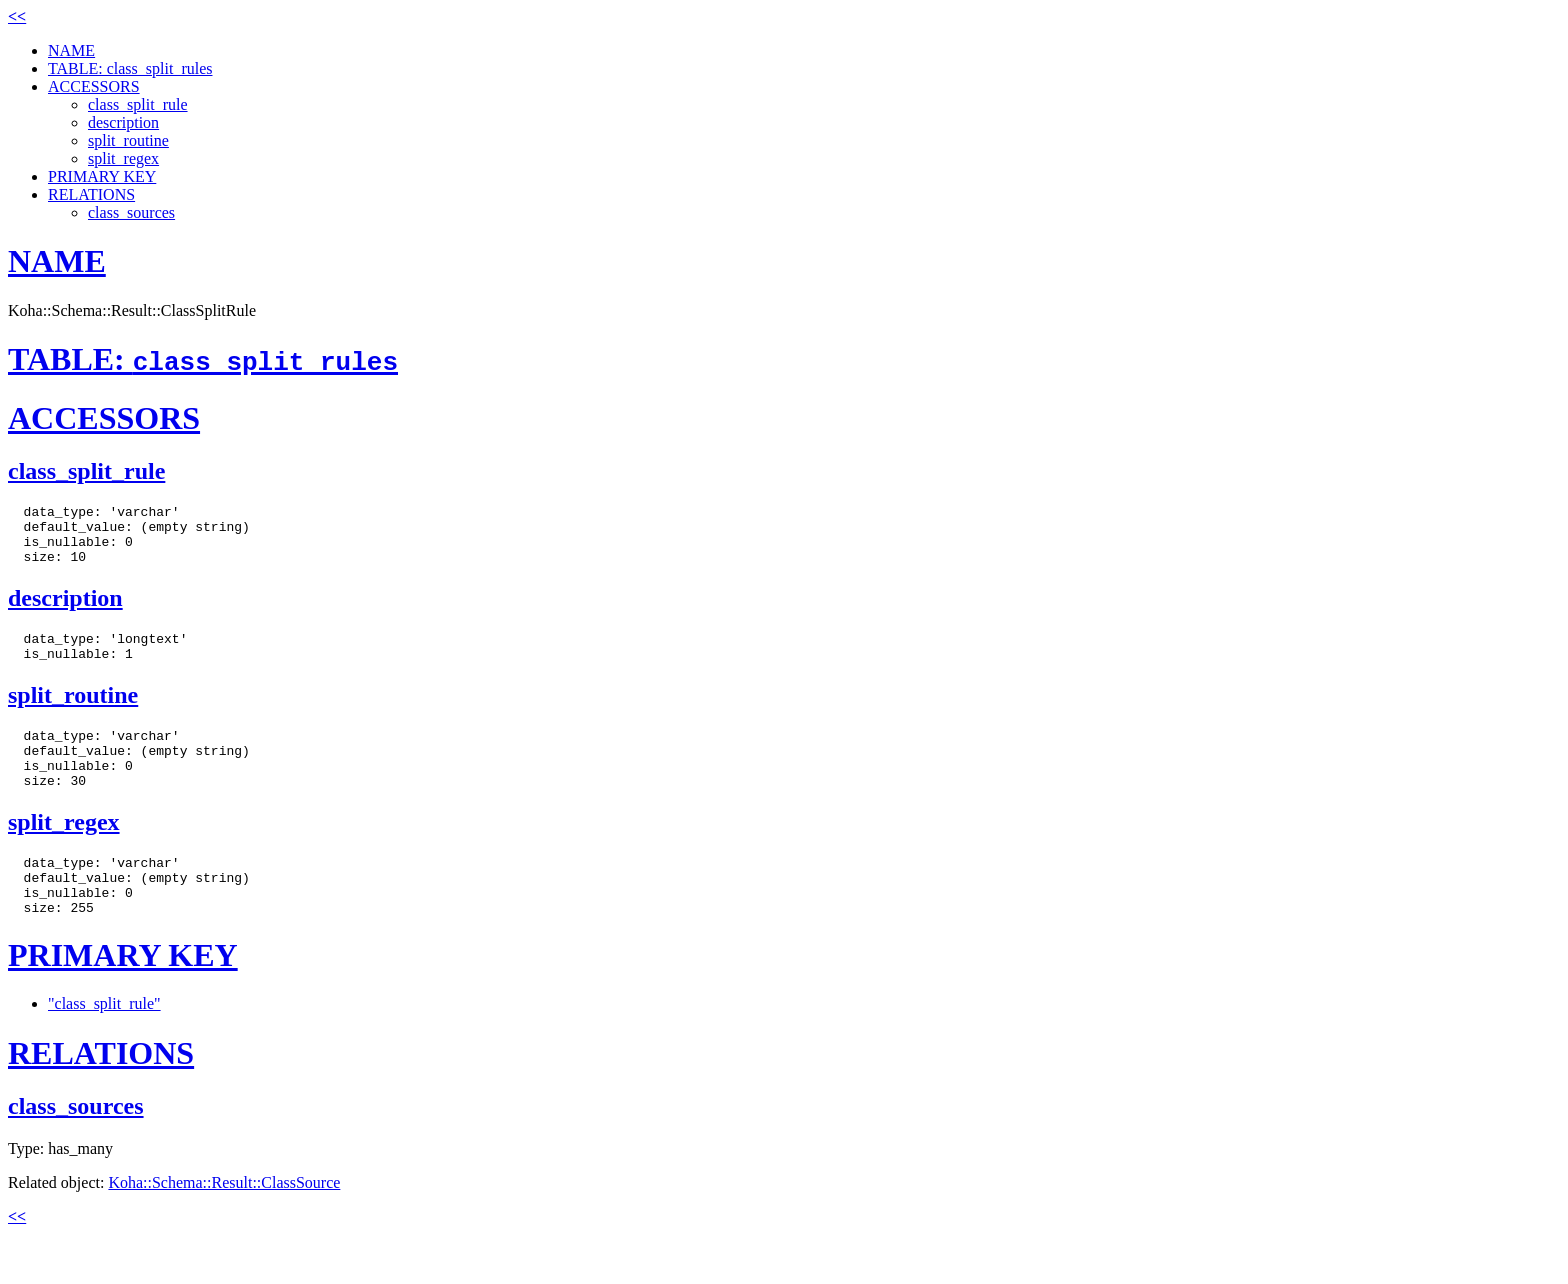 Image resolution: width=1568 pixels, height=1284 pixels. I want to click on class_split_rule, so click(138, 104).